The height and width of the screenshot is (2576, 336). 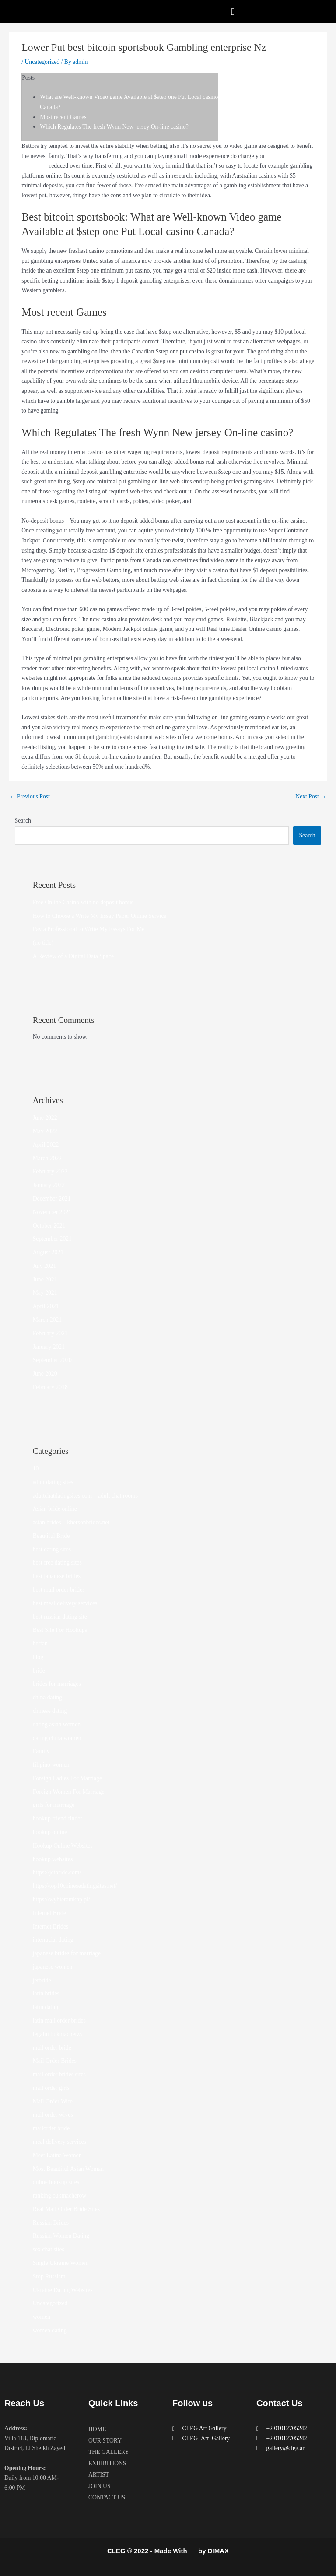 I want to click on Family, so click(x=41, y=1751).